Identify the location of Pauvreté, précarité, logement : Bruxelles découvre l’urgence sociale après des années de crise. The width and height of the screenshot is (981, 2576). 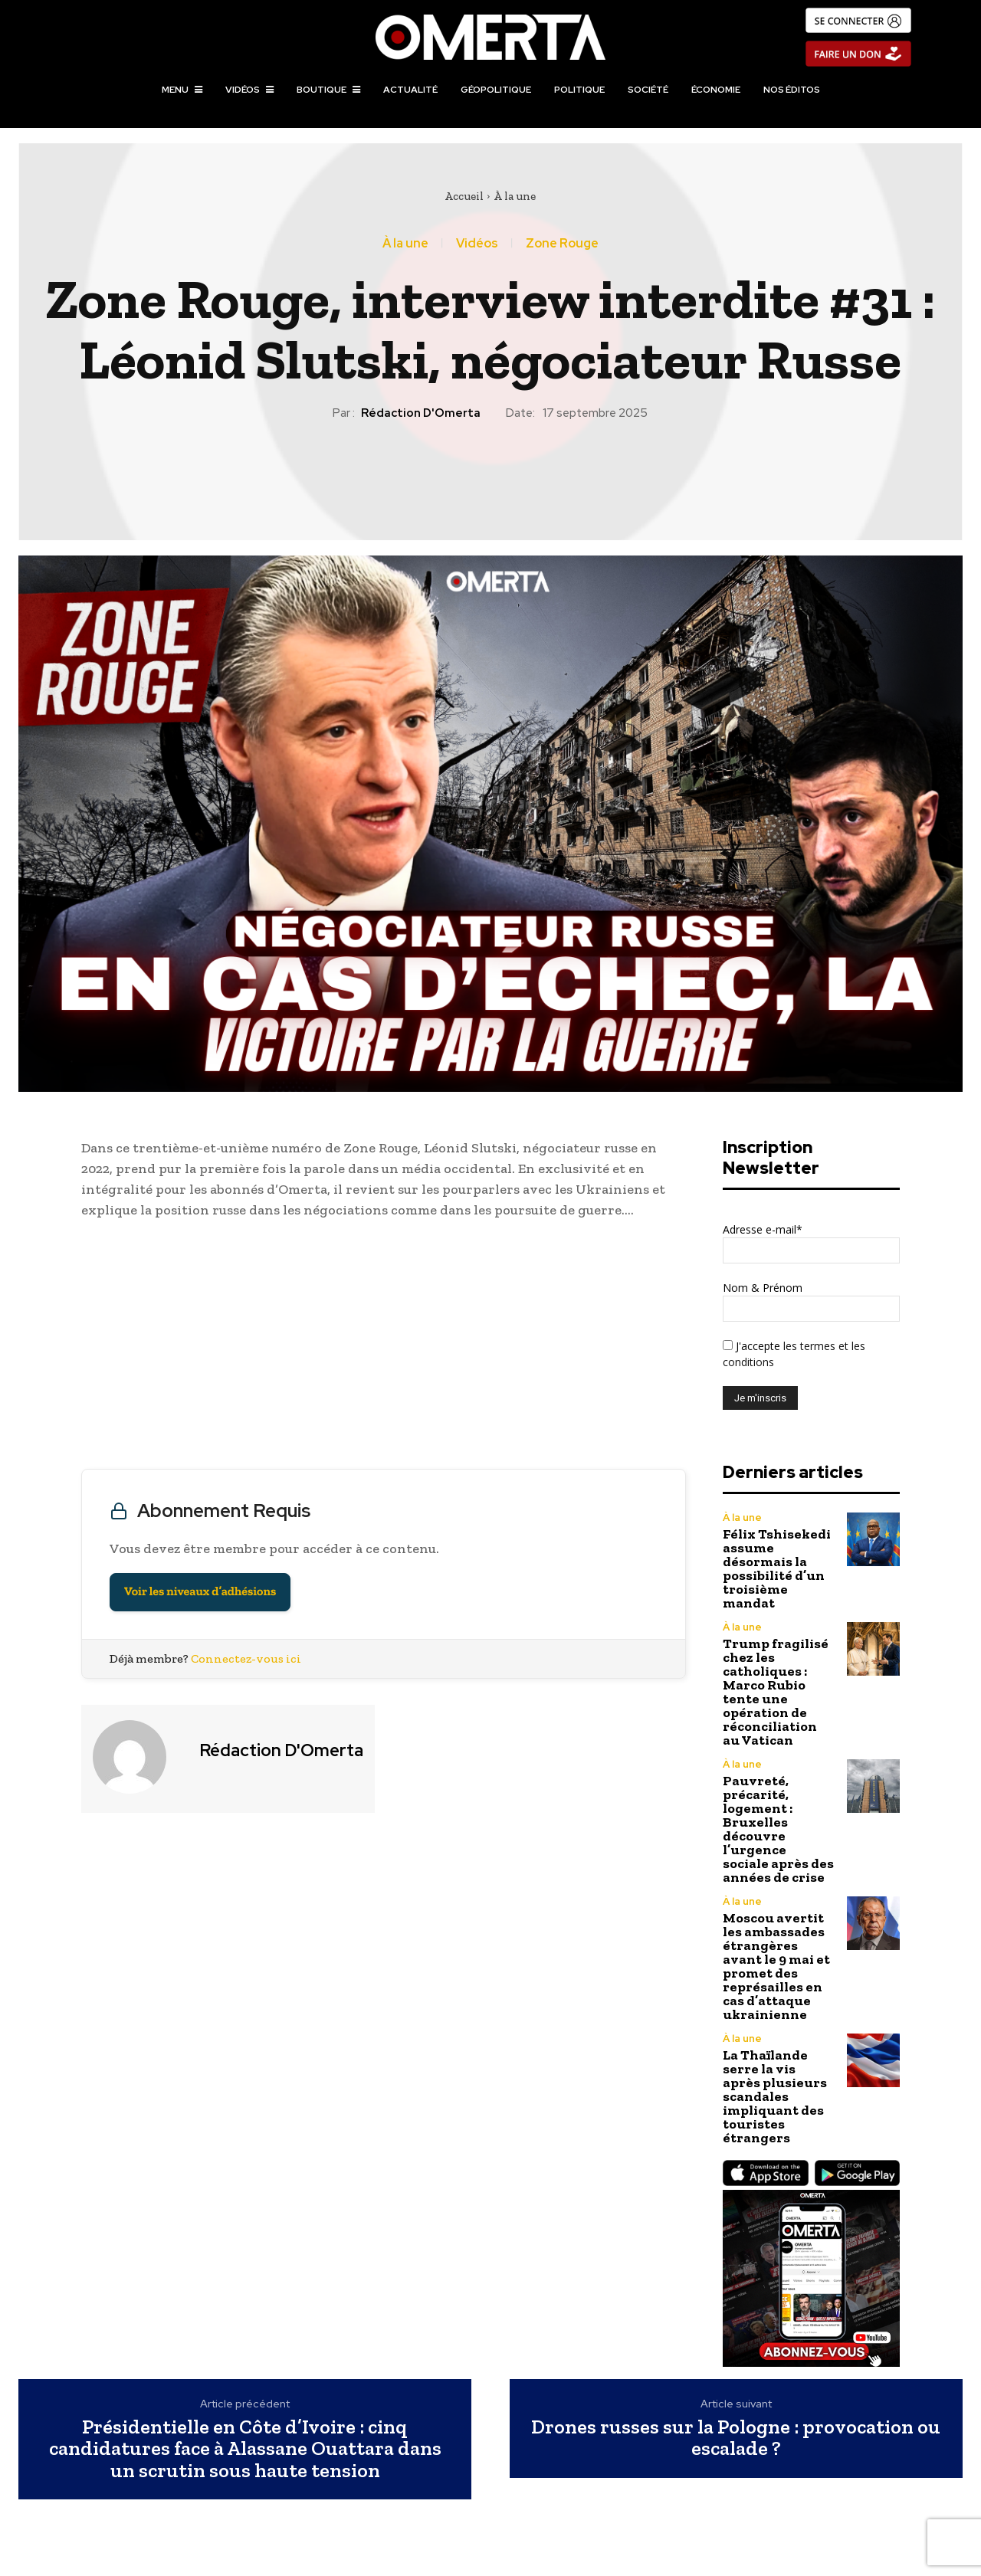
(778, 1829).